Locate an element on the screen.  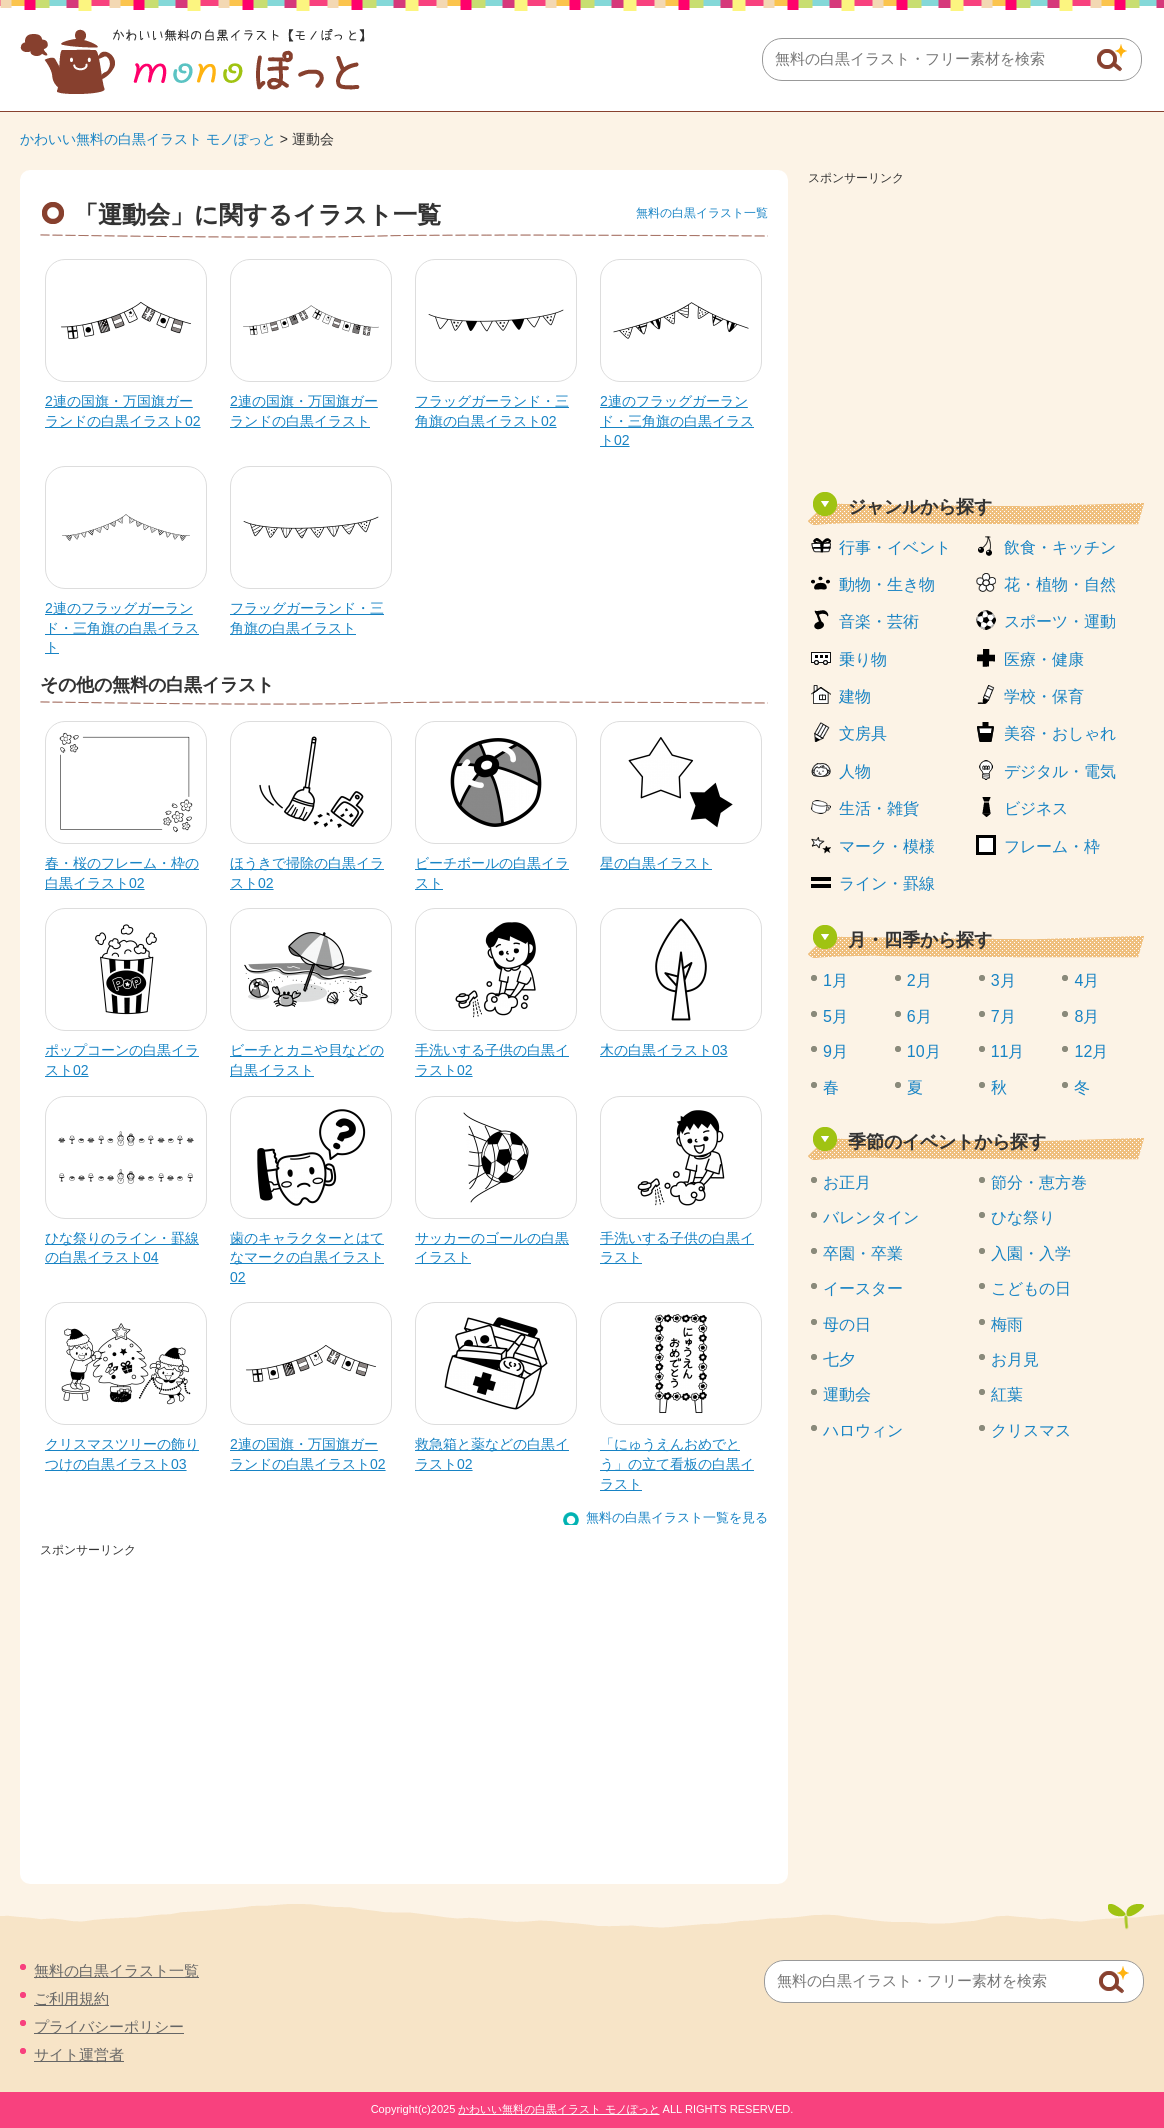
ハロウィン is located at coordinates (863, 1430).